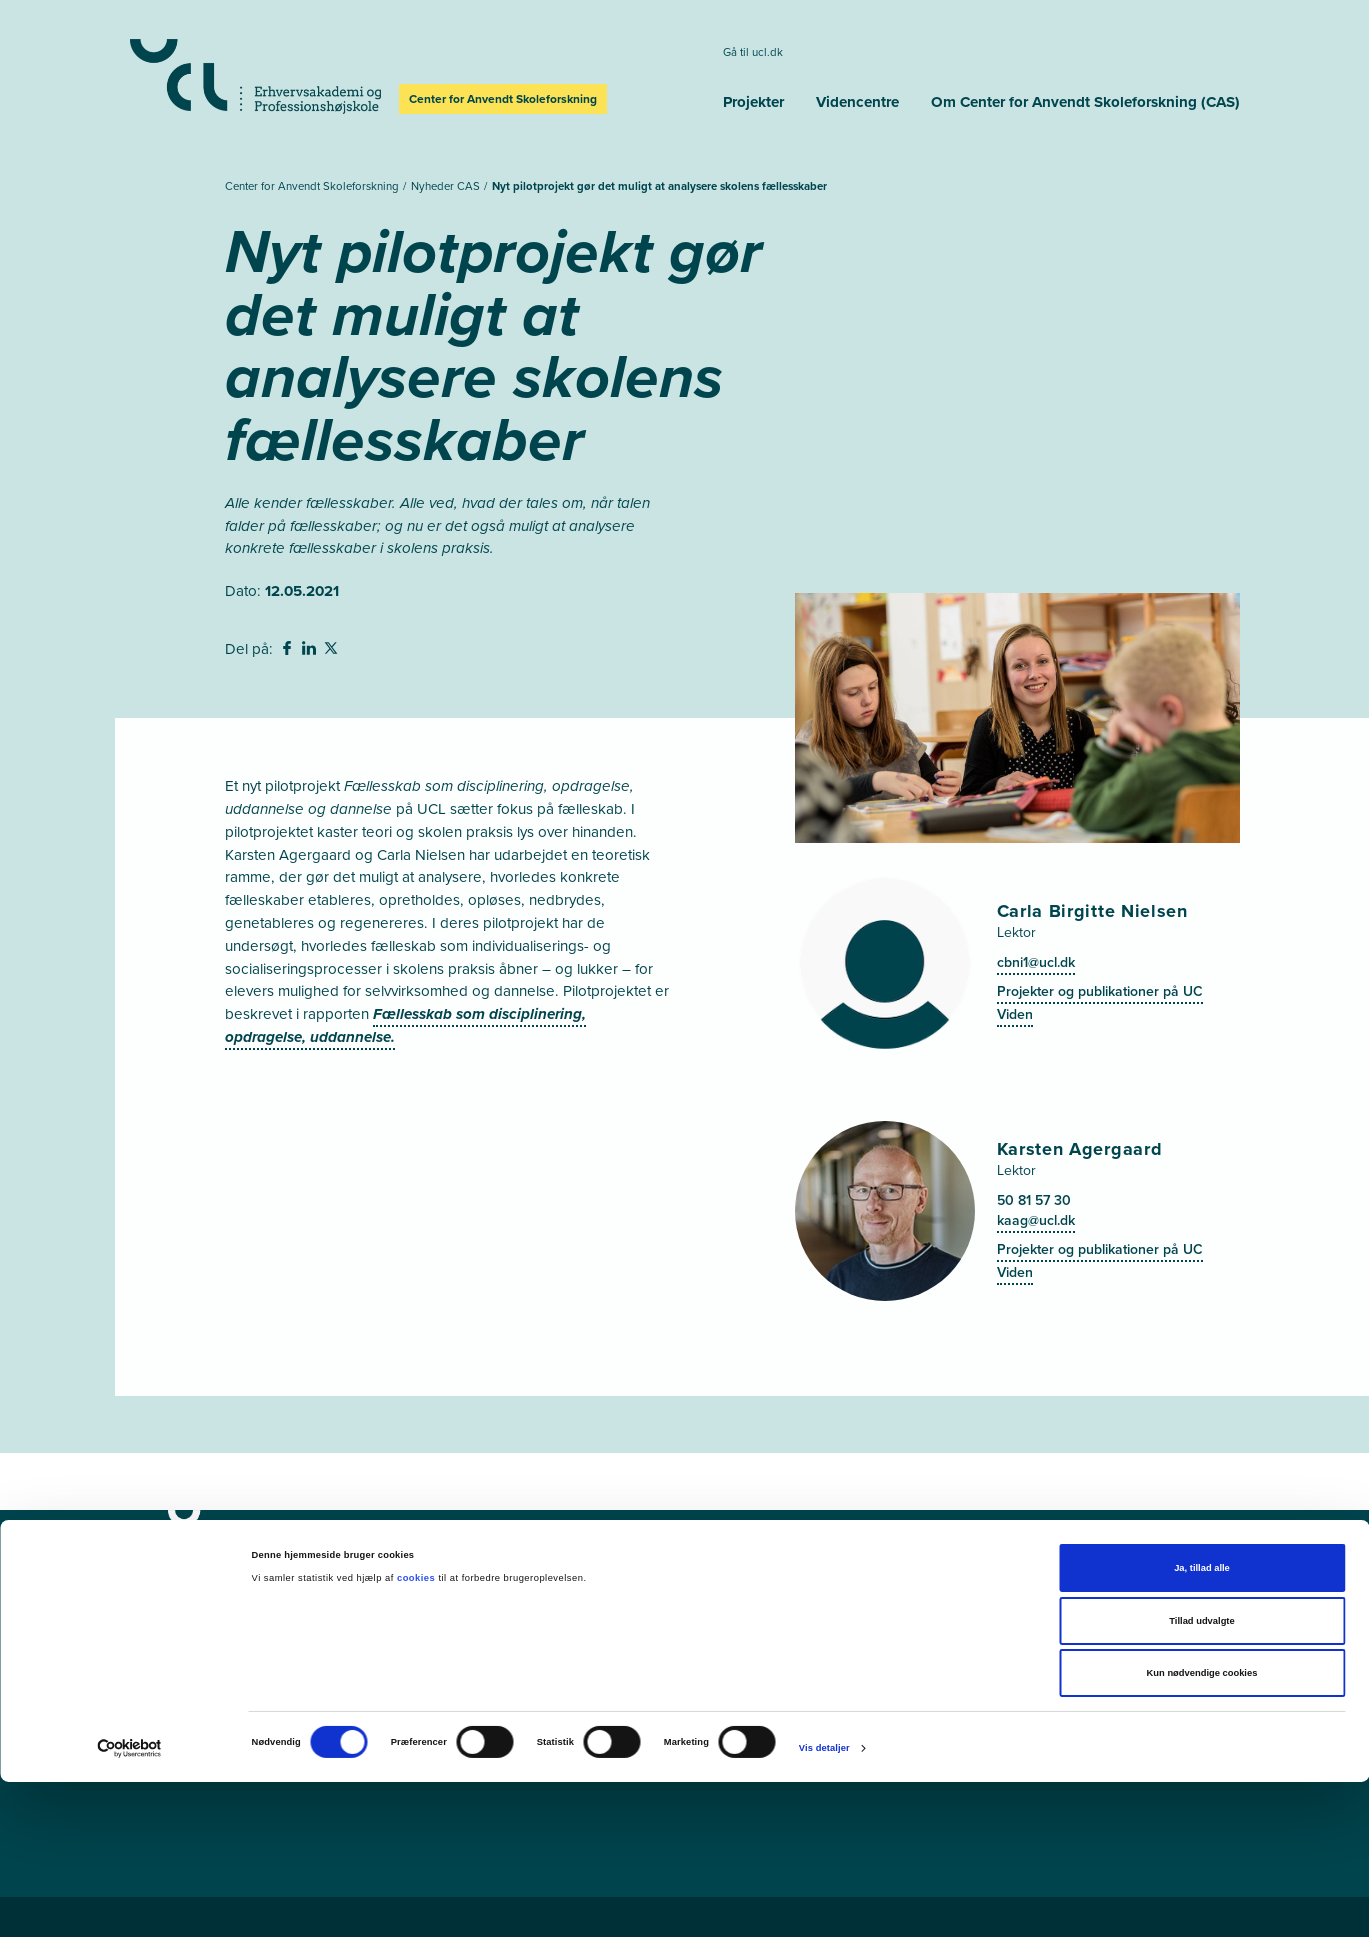  Describe the element at coordinates (313, 186) in the screenshot. I see `Center for Anvendt Skoleforskning` at that location.